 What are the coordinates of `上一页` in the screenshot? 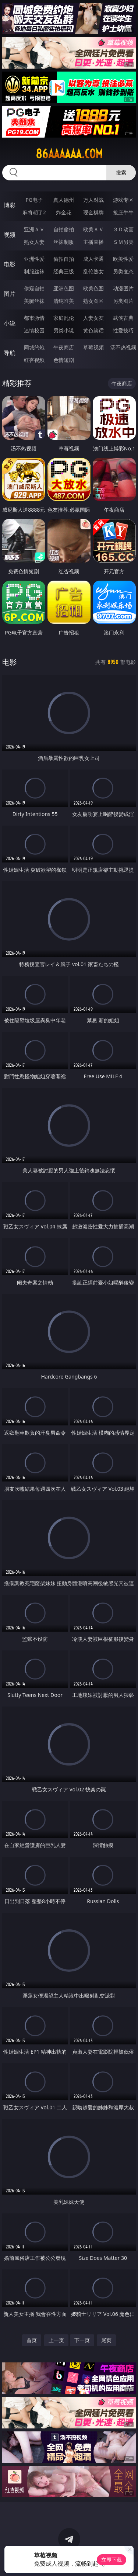 It's located at (56, 2340).